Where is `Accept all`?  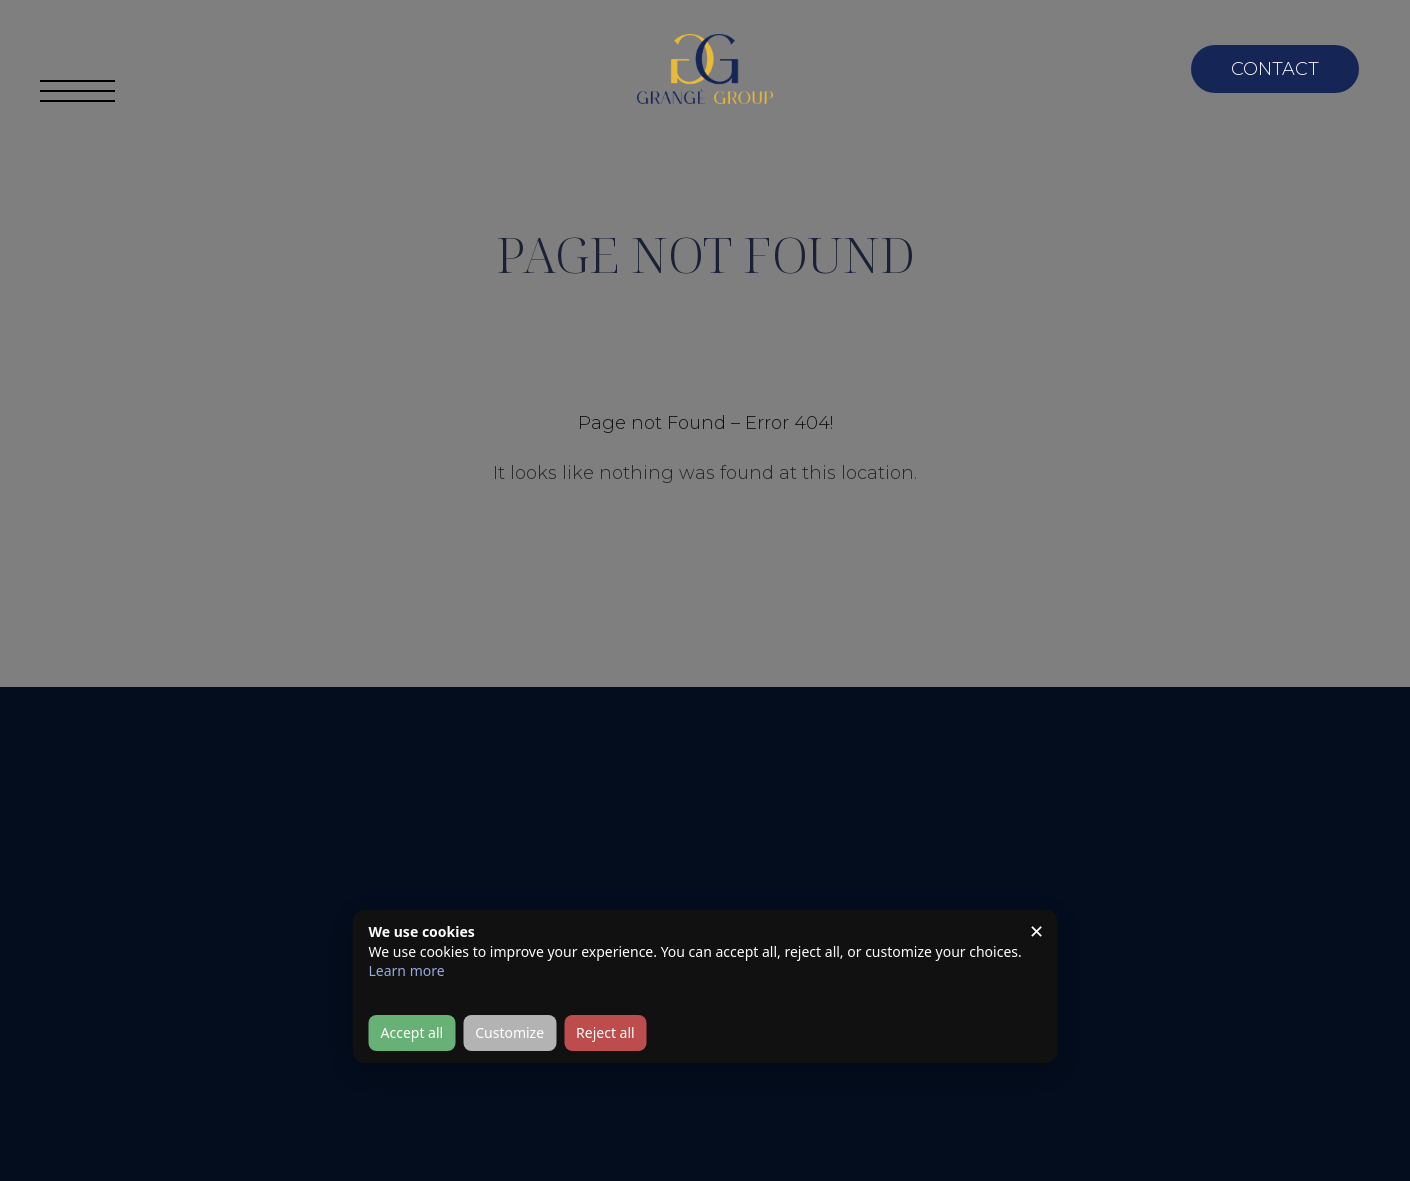
Accept all is located at coordinates (412, 1032).